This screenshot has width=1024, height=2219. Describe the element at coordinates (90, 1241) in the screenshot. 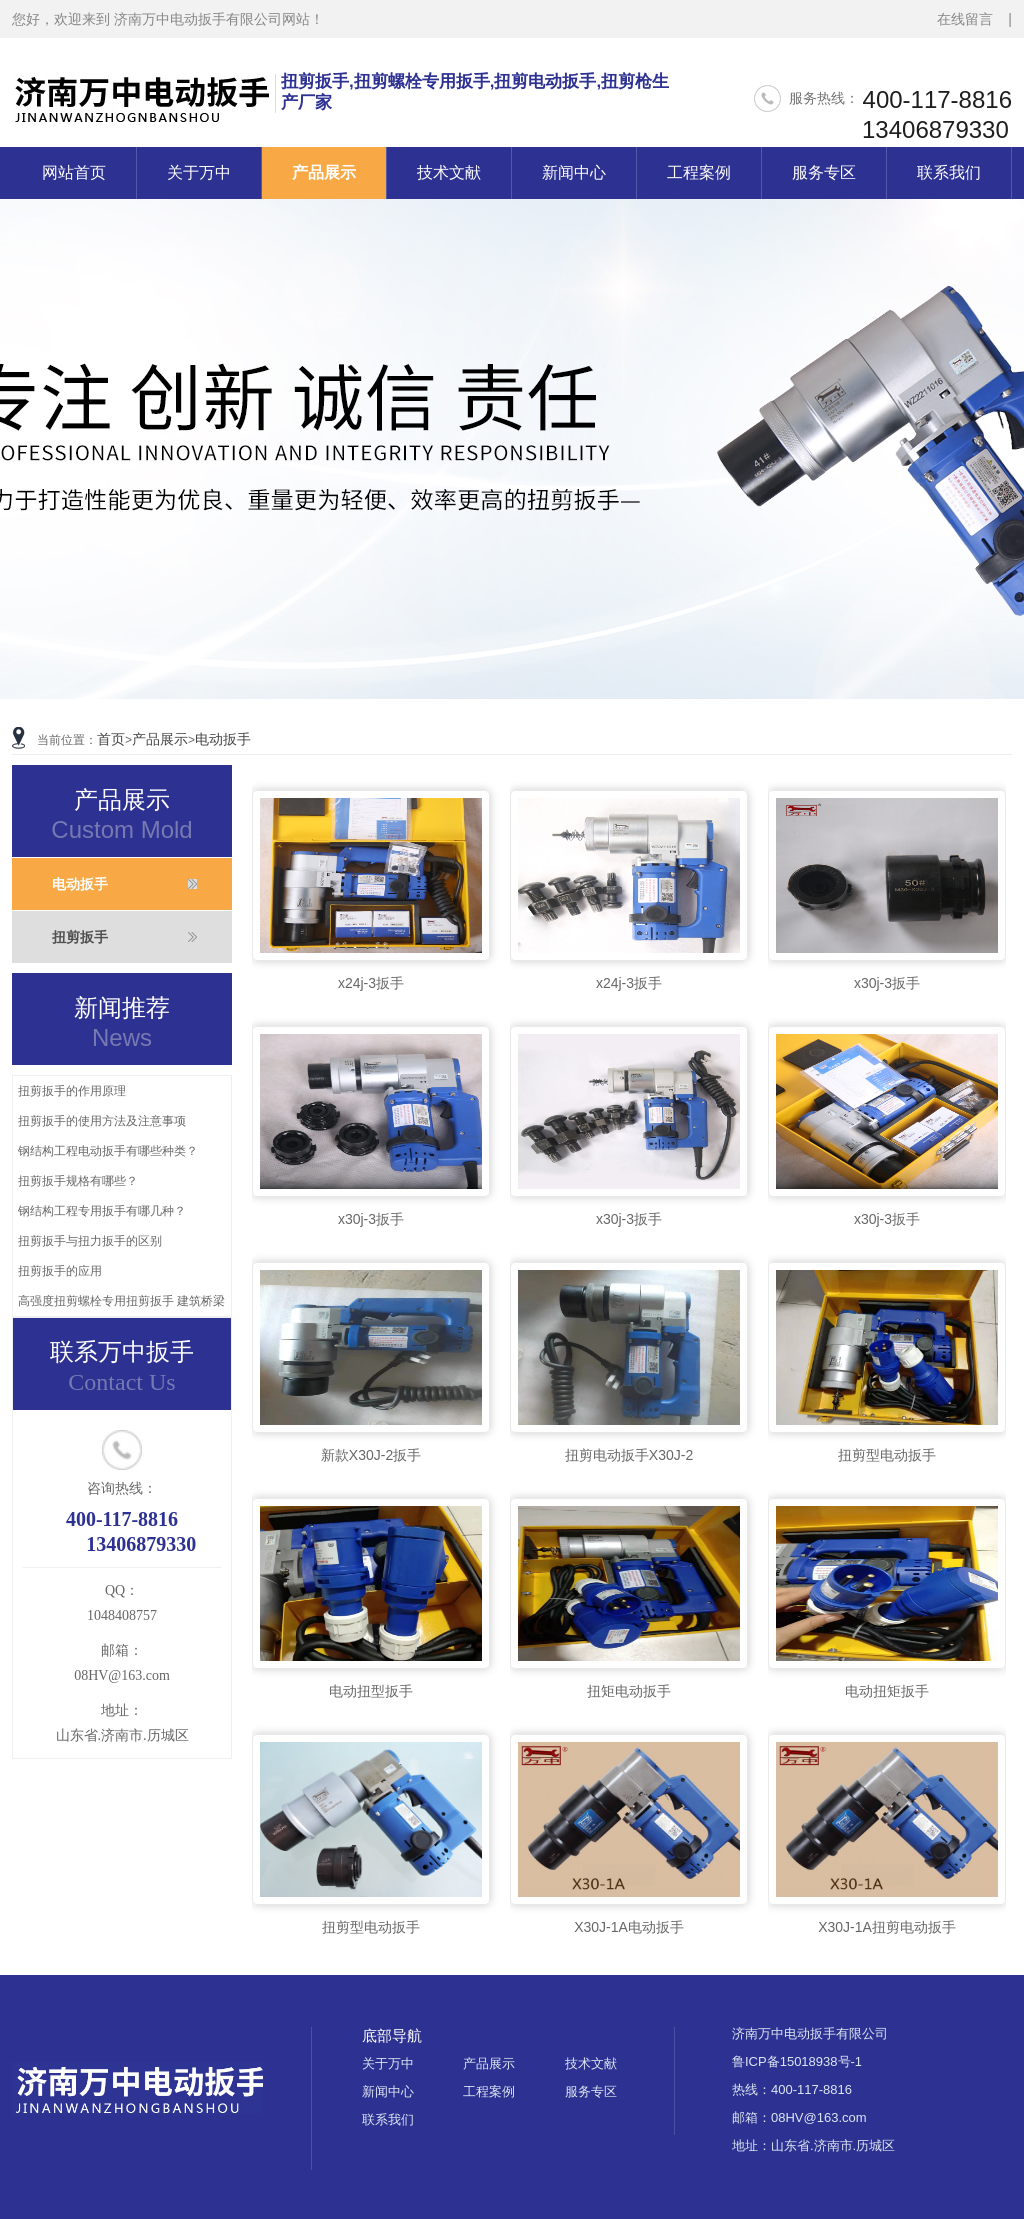

I see `扭剪扳手与扭力扳手的区别` at that location.